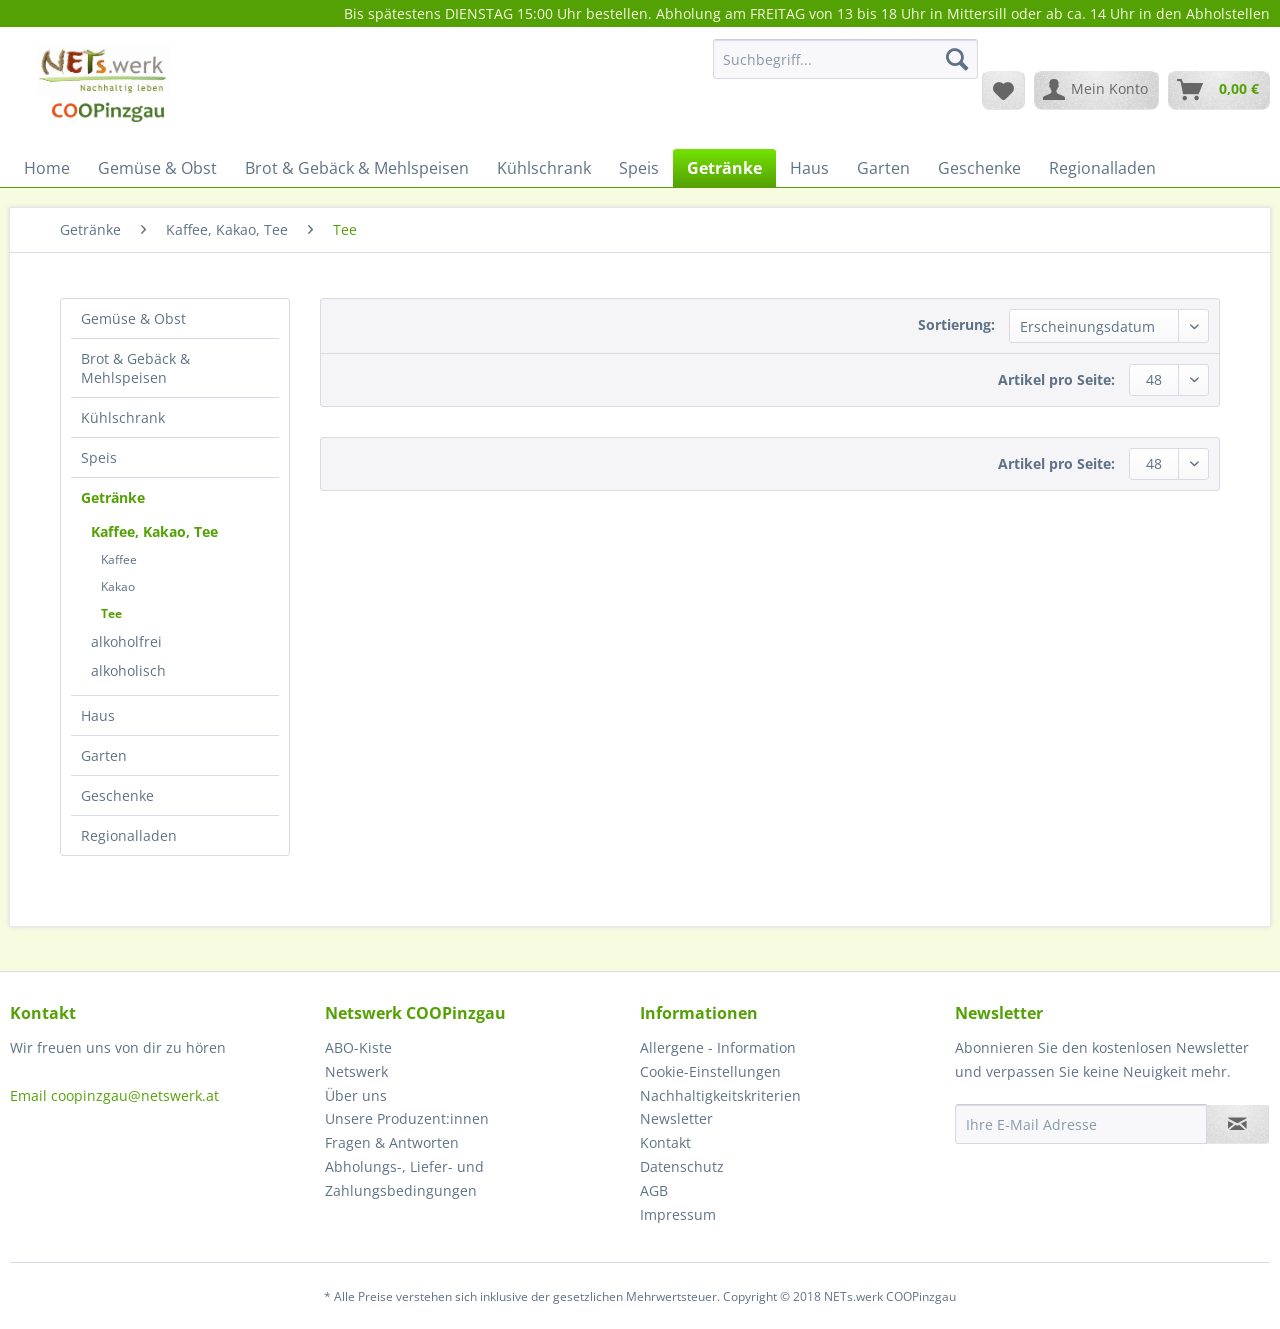 Image resolution: width=1280 pixels, height=1329 pixels. Describe the element at coordinates (979, 168) in the screenshot. I see `[Geschenke]` at that location.